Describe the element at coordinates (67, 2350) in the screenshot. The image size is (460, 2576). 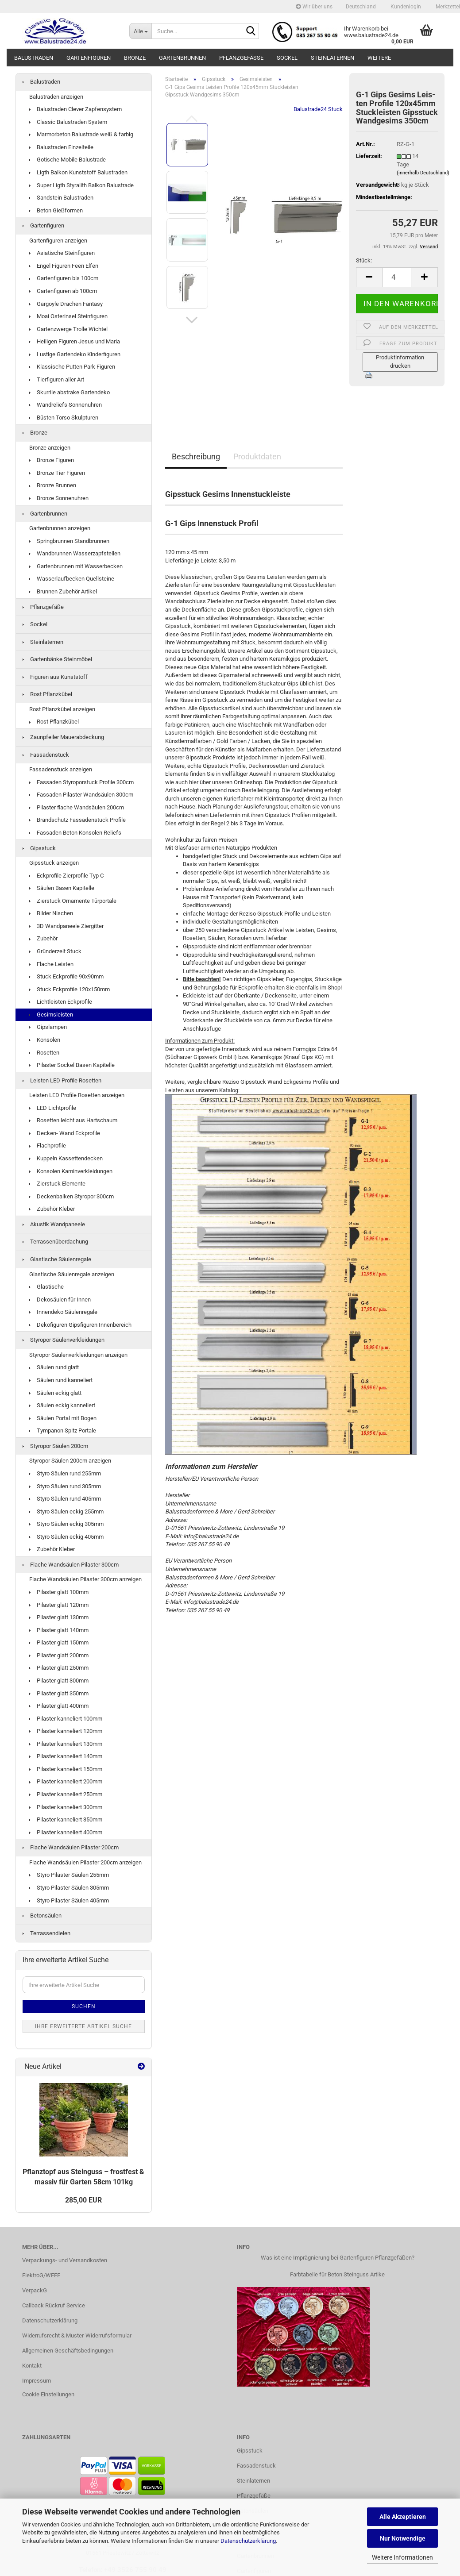
I see `Allgemeinen Geschäftsbedingungen` at that location.